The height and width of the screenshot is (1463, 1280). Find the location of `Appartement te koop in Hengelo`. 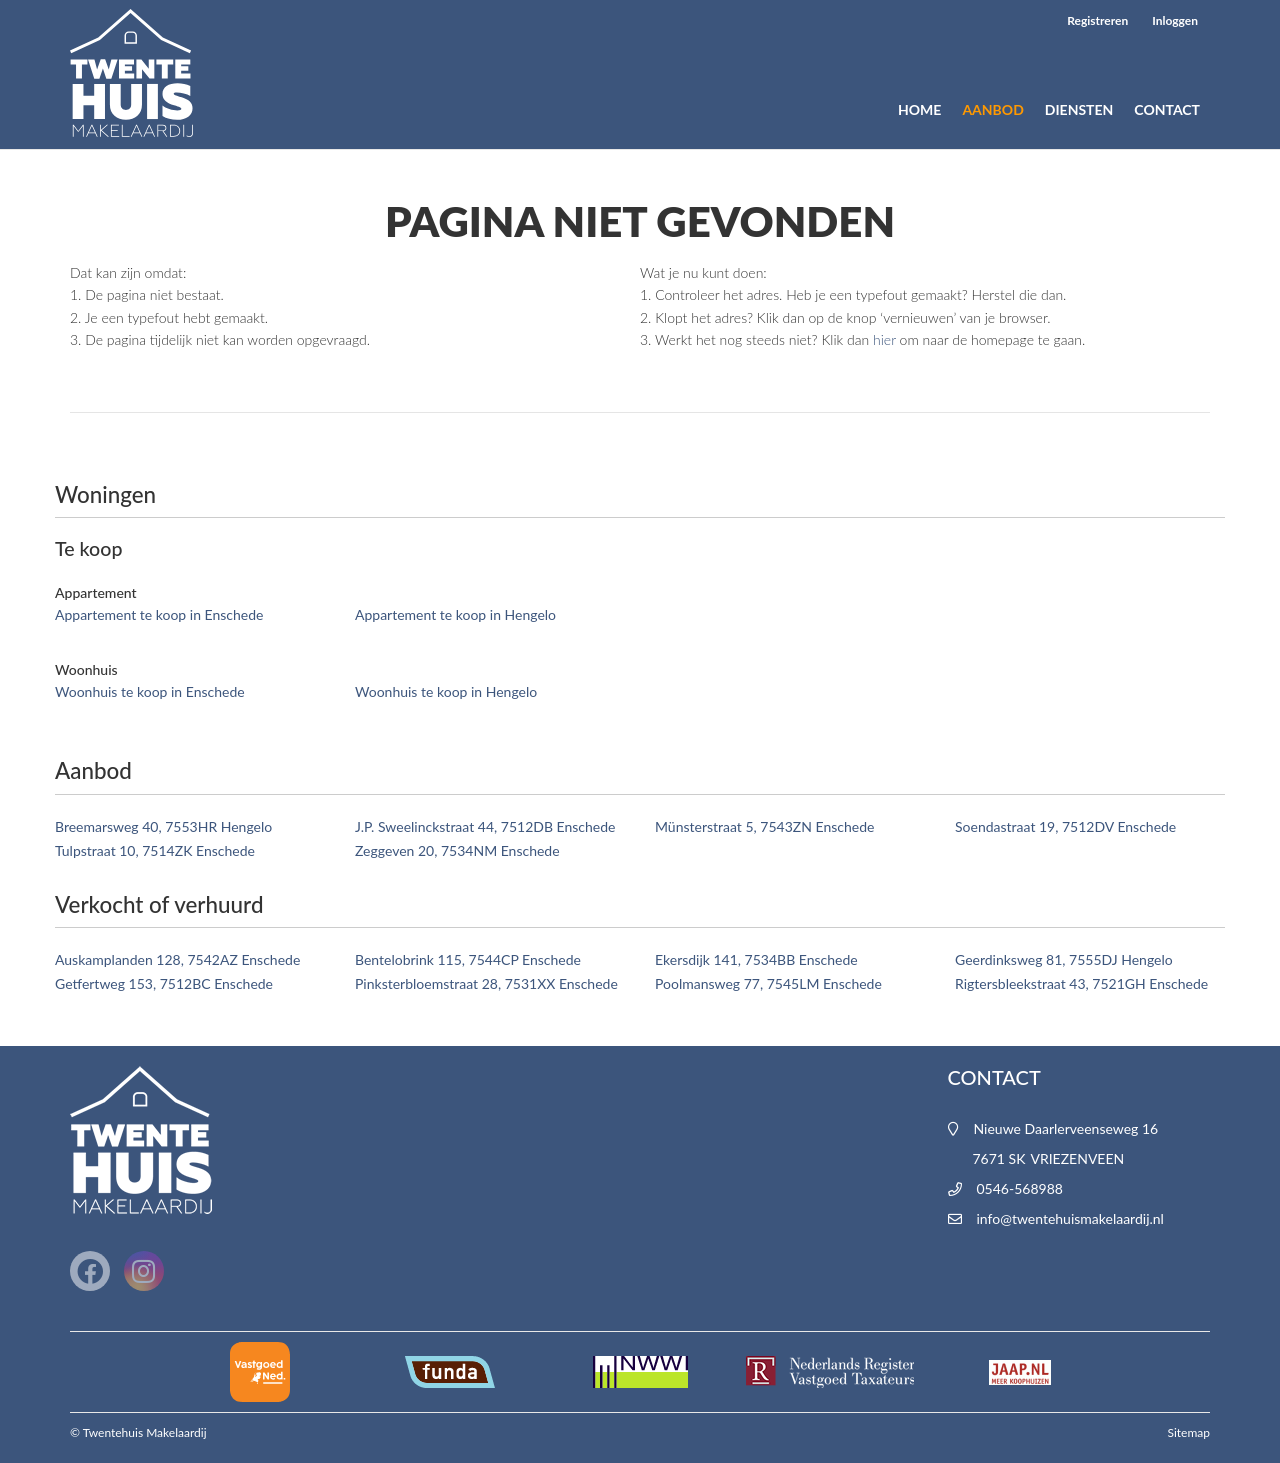

Appartement te koop in Hengelo is located at coordinates (455, 614).